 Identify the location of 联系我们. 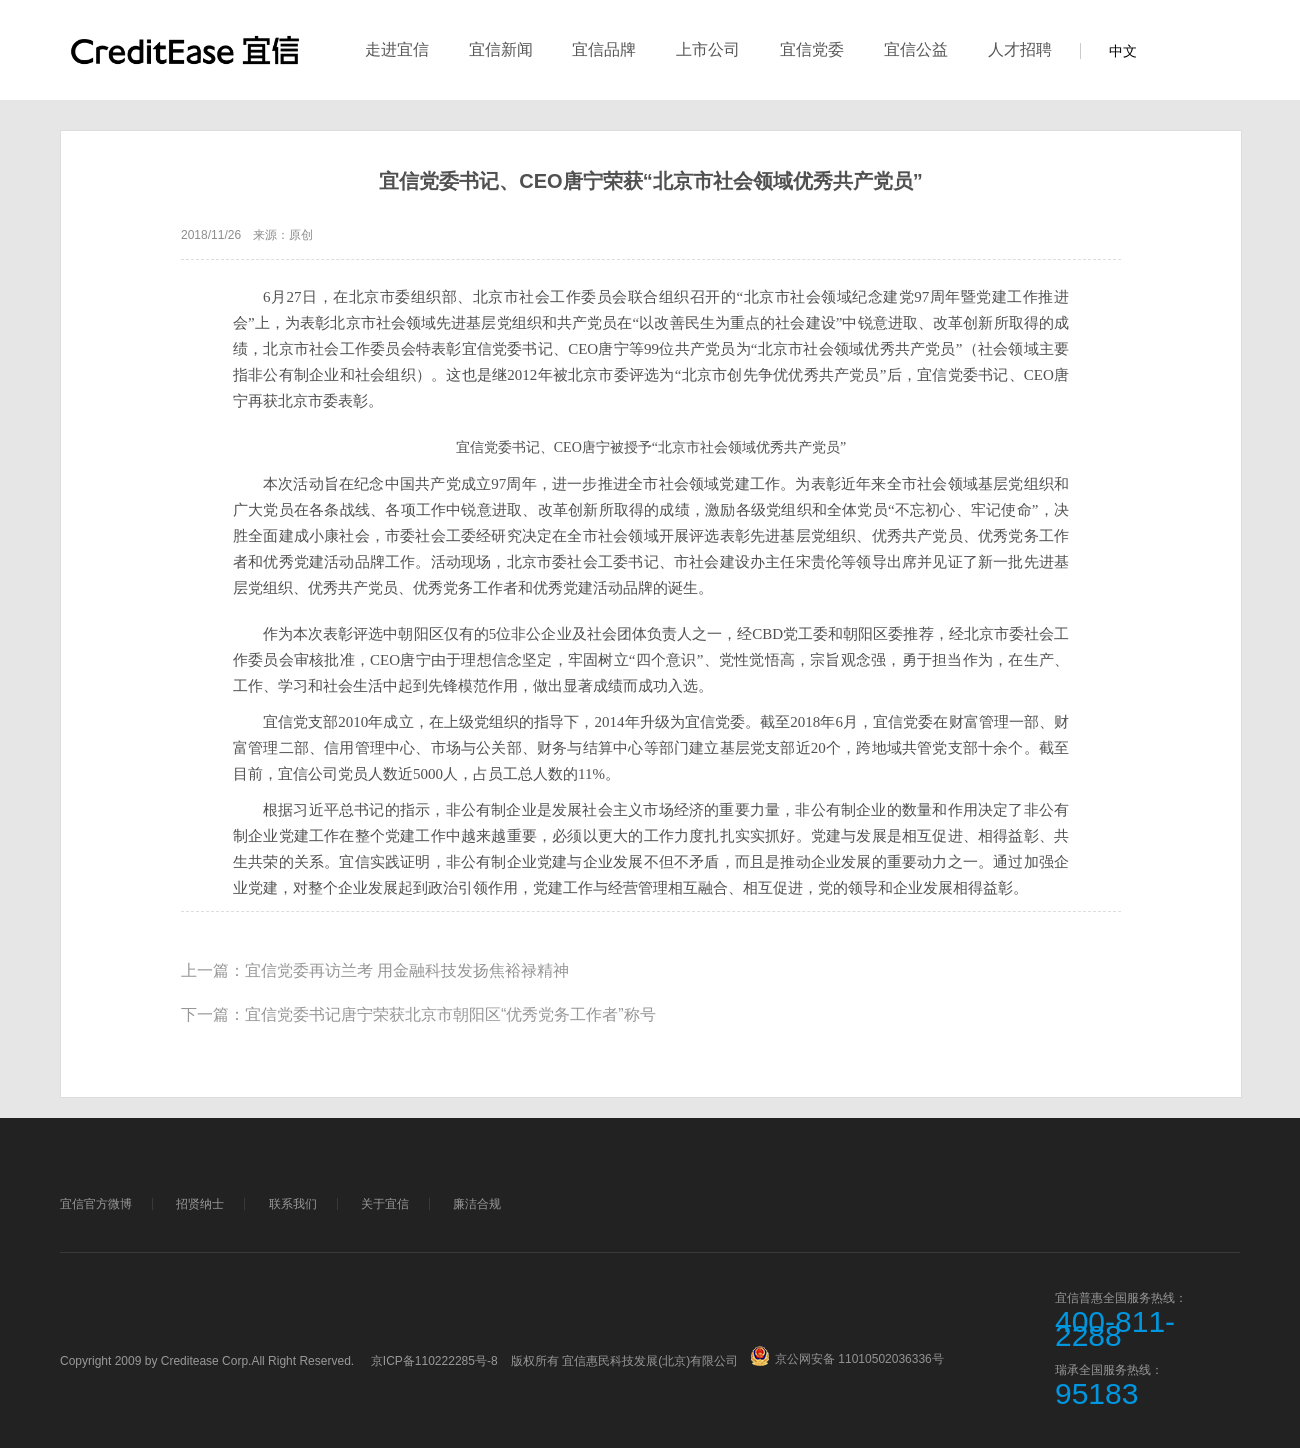
(293, 1204).